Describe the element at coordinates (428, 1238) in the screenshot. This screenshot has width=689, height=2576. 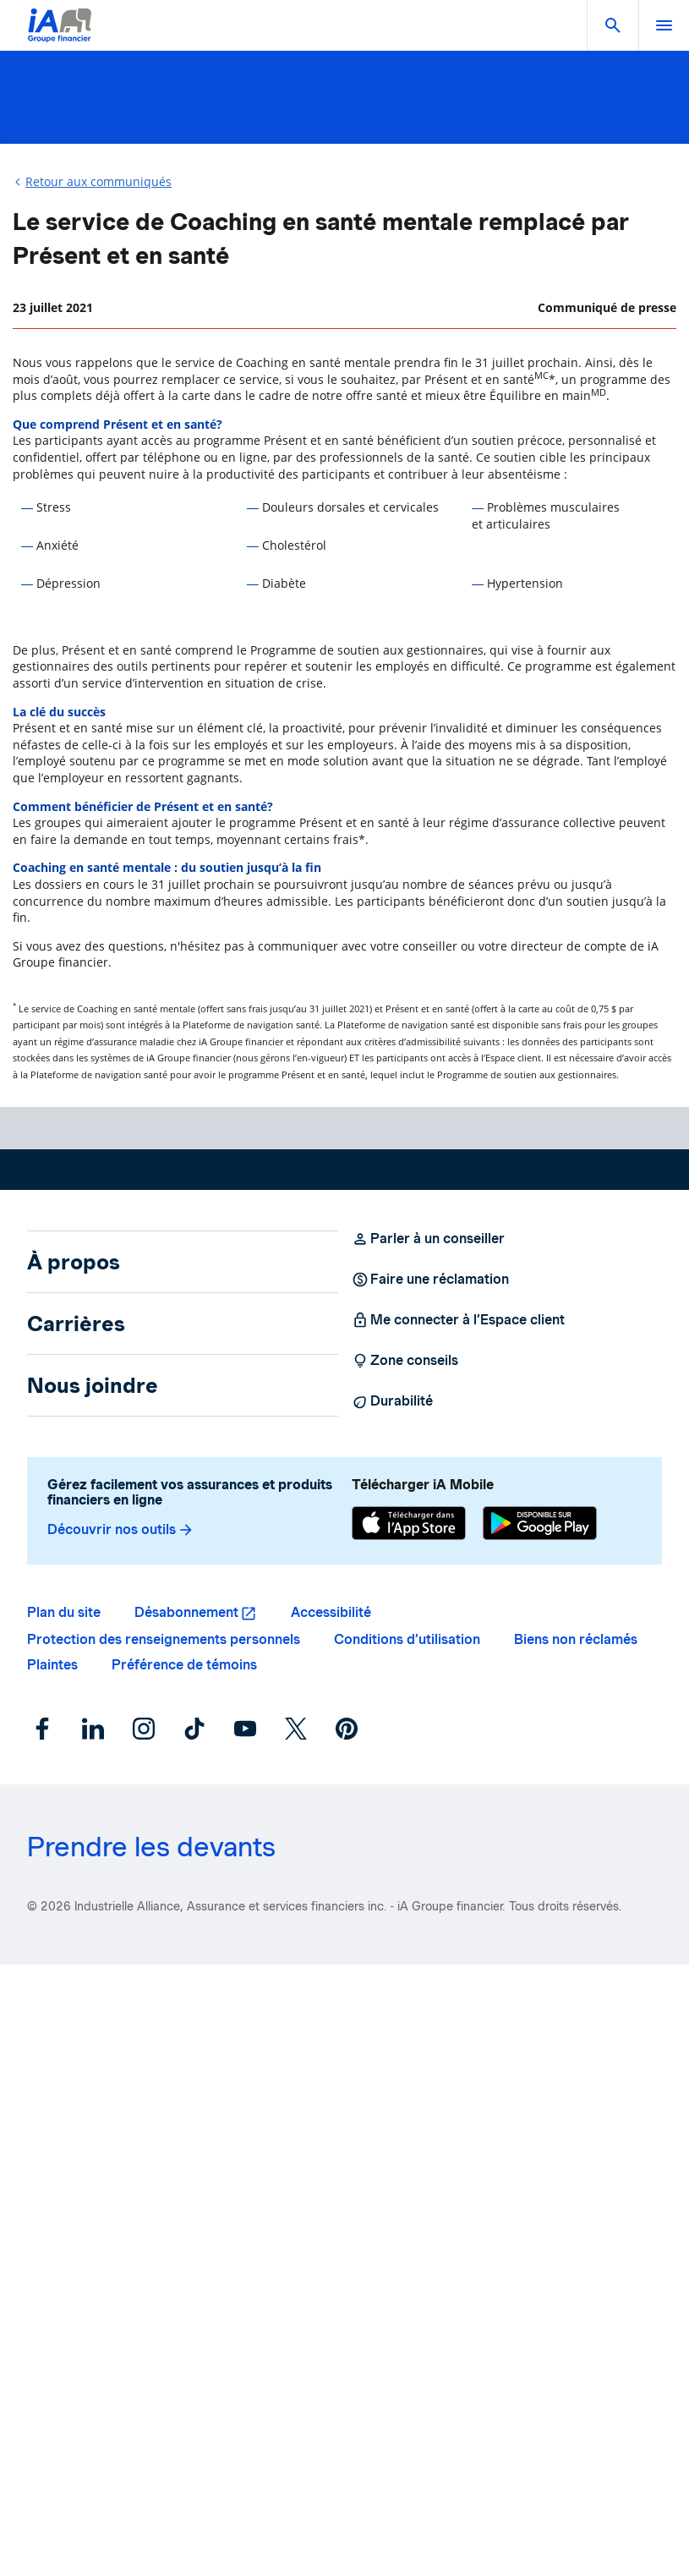
I see `Parler à un conseiller` at that location.